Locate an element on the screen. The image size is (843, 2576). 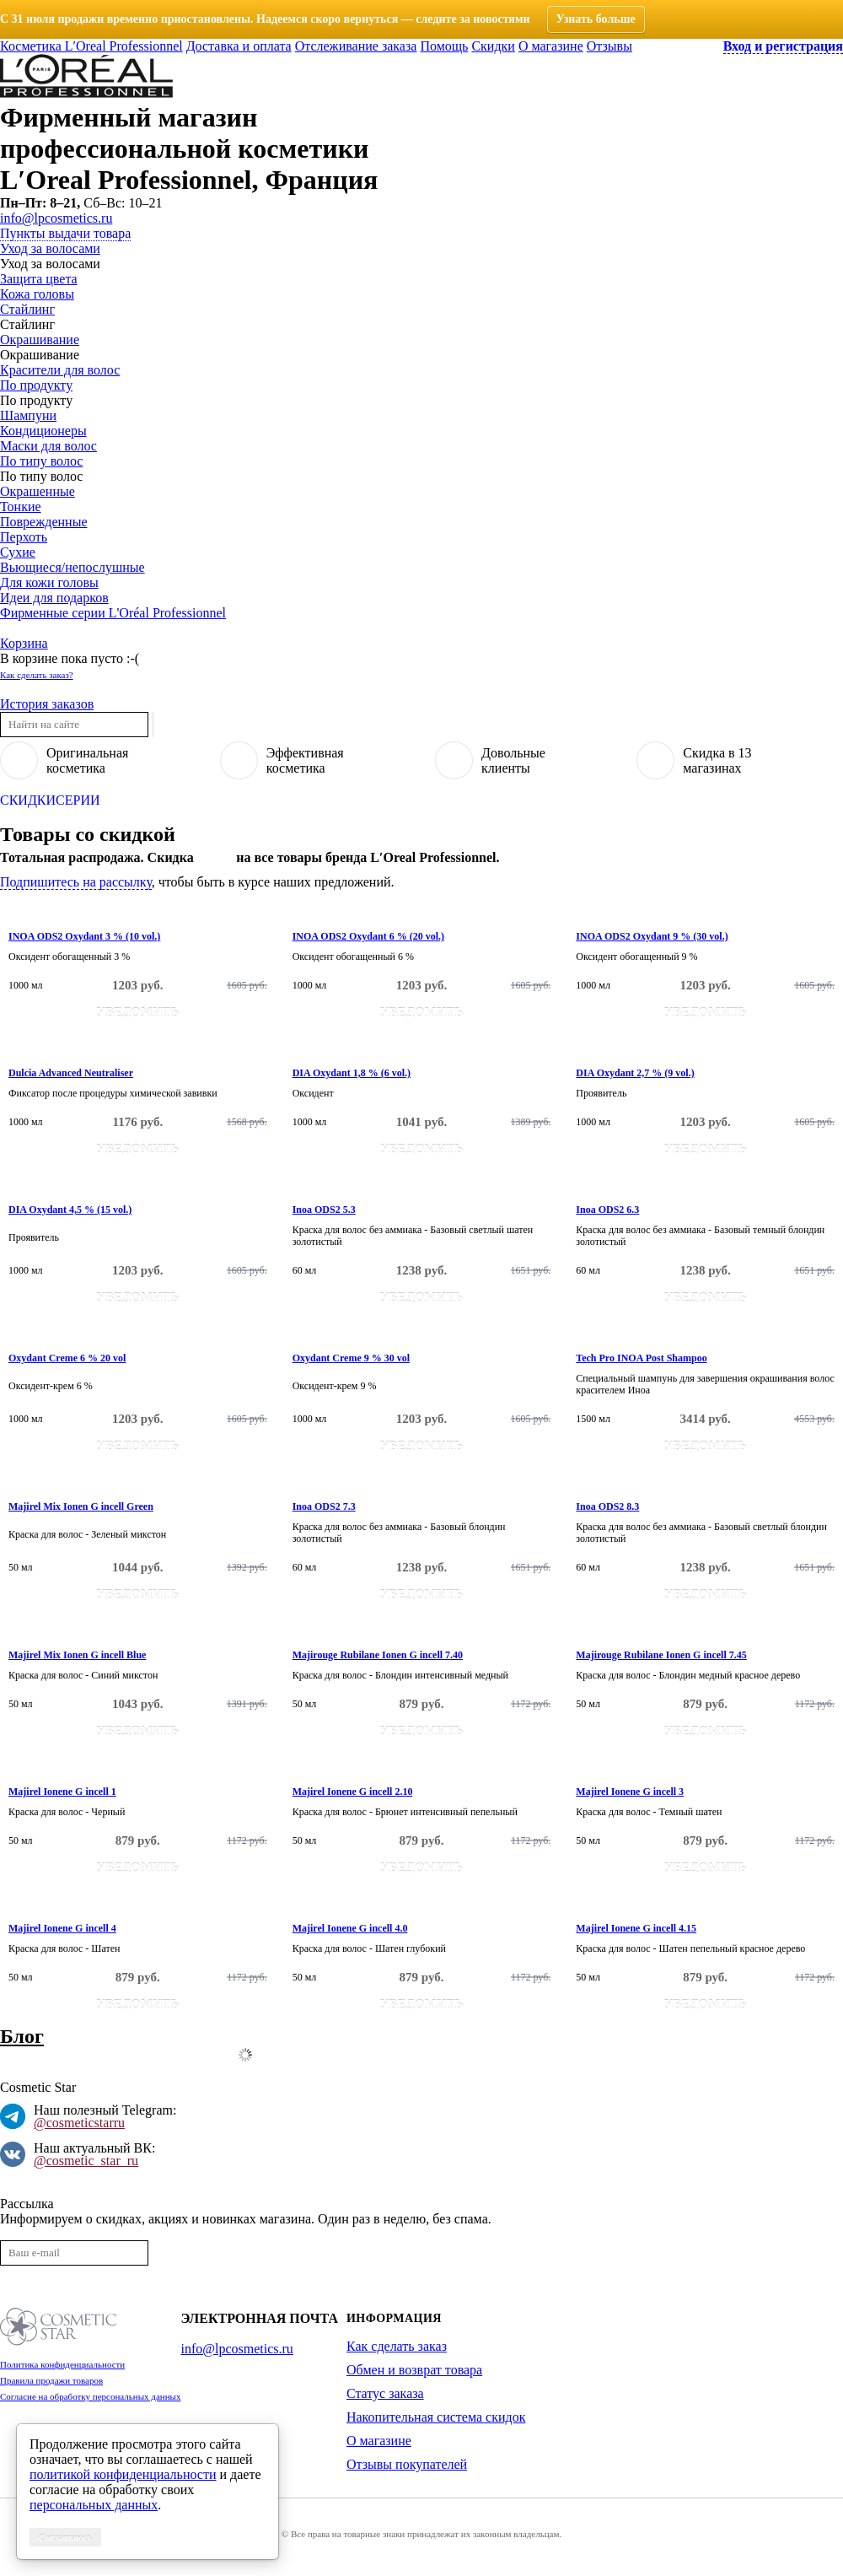
Серии is located at coordinates (77, 800).